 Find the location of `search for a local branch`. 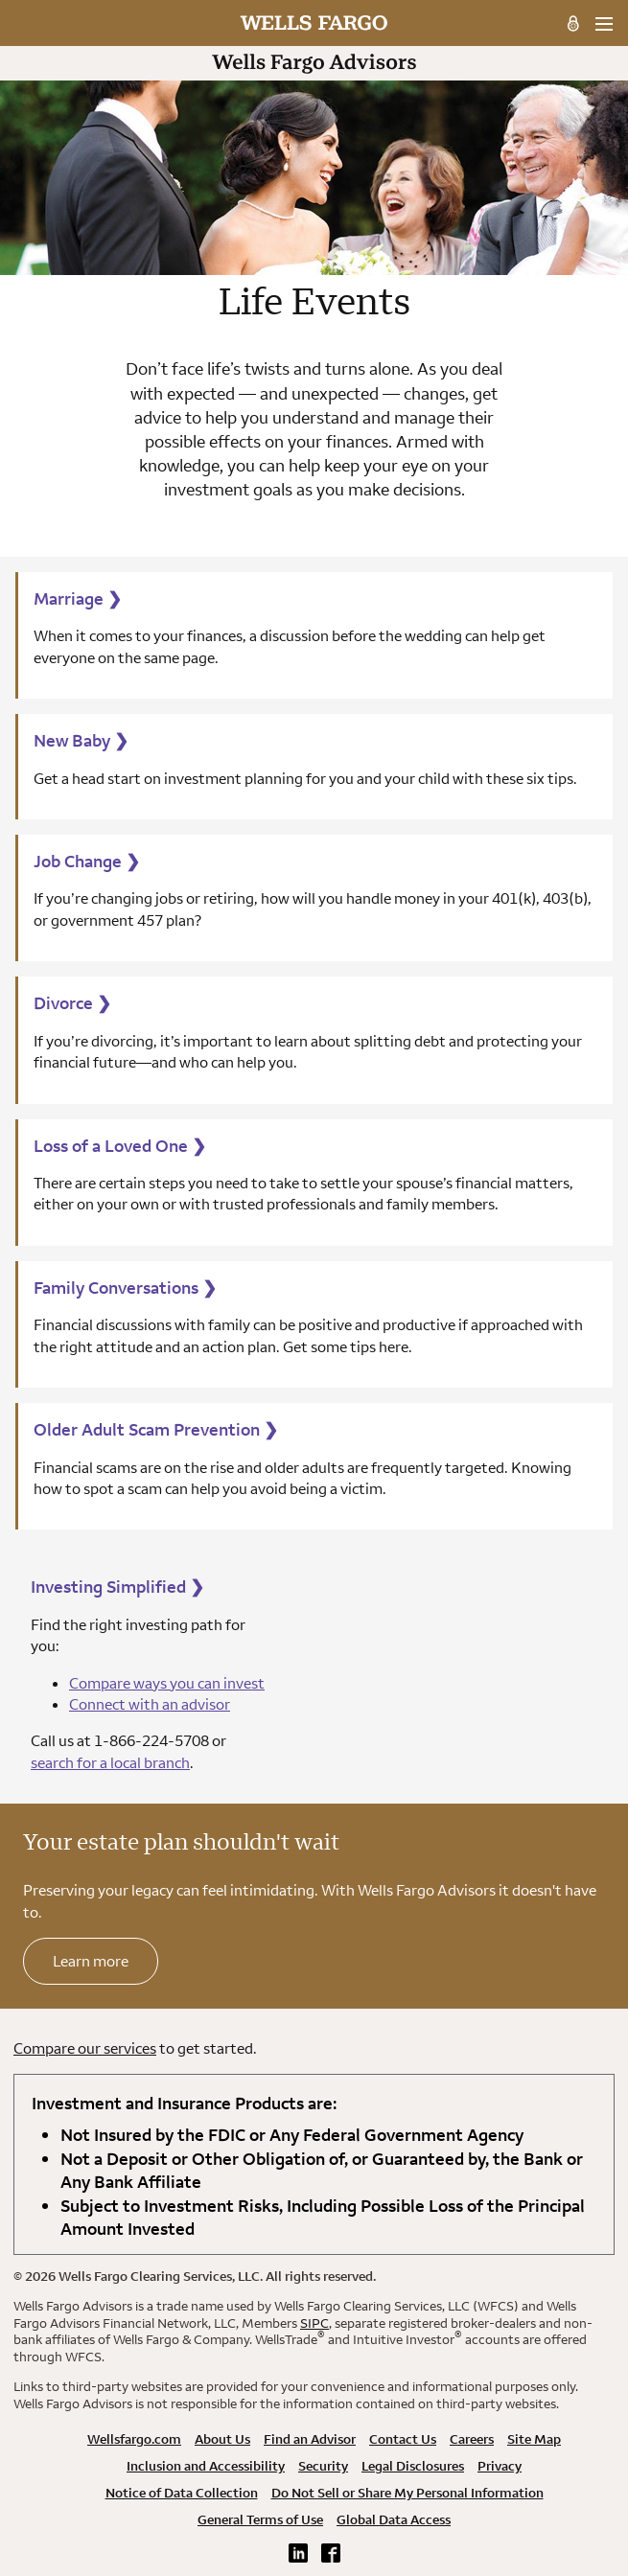

search for a local branch is located at coordinates (110, 1762).